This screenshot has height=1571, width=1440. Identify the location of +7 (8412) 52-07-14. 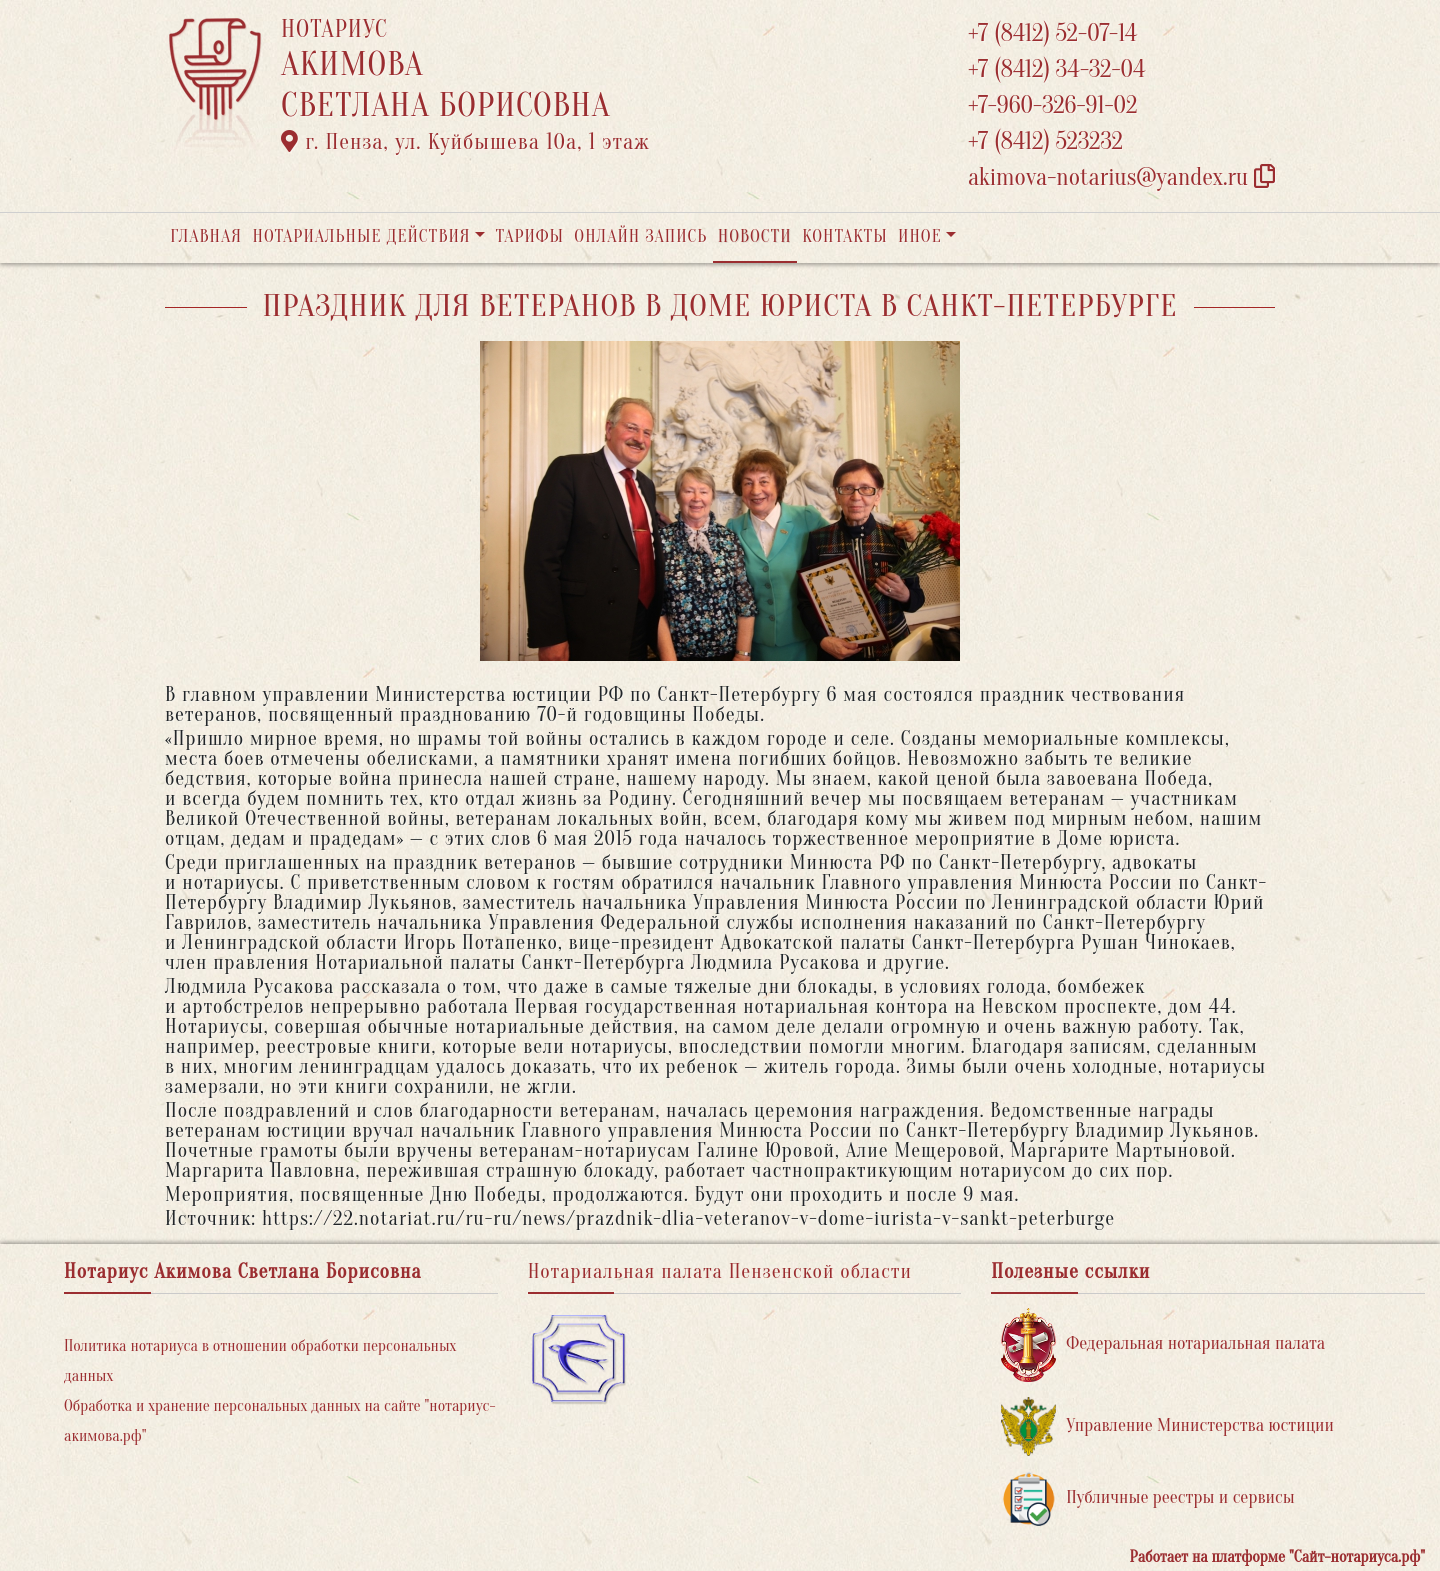
(1052, 33).